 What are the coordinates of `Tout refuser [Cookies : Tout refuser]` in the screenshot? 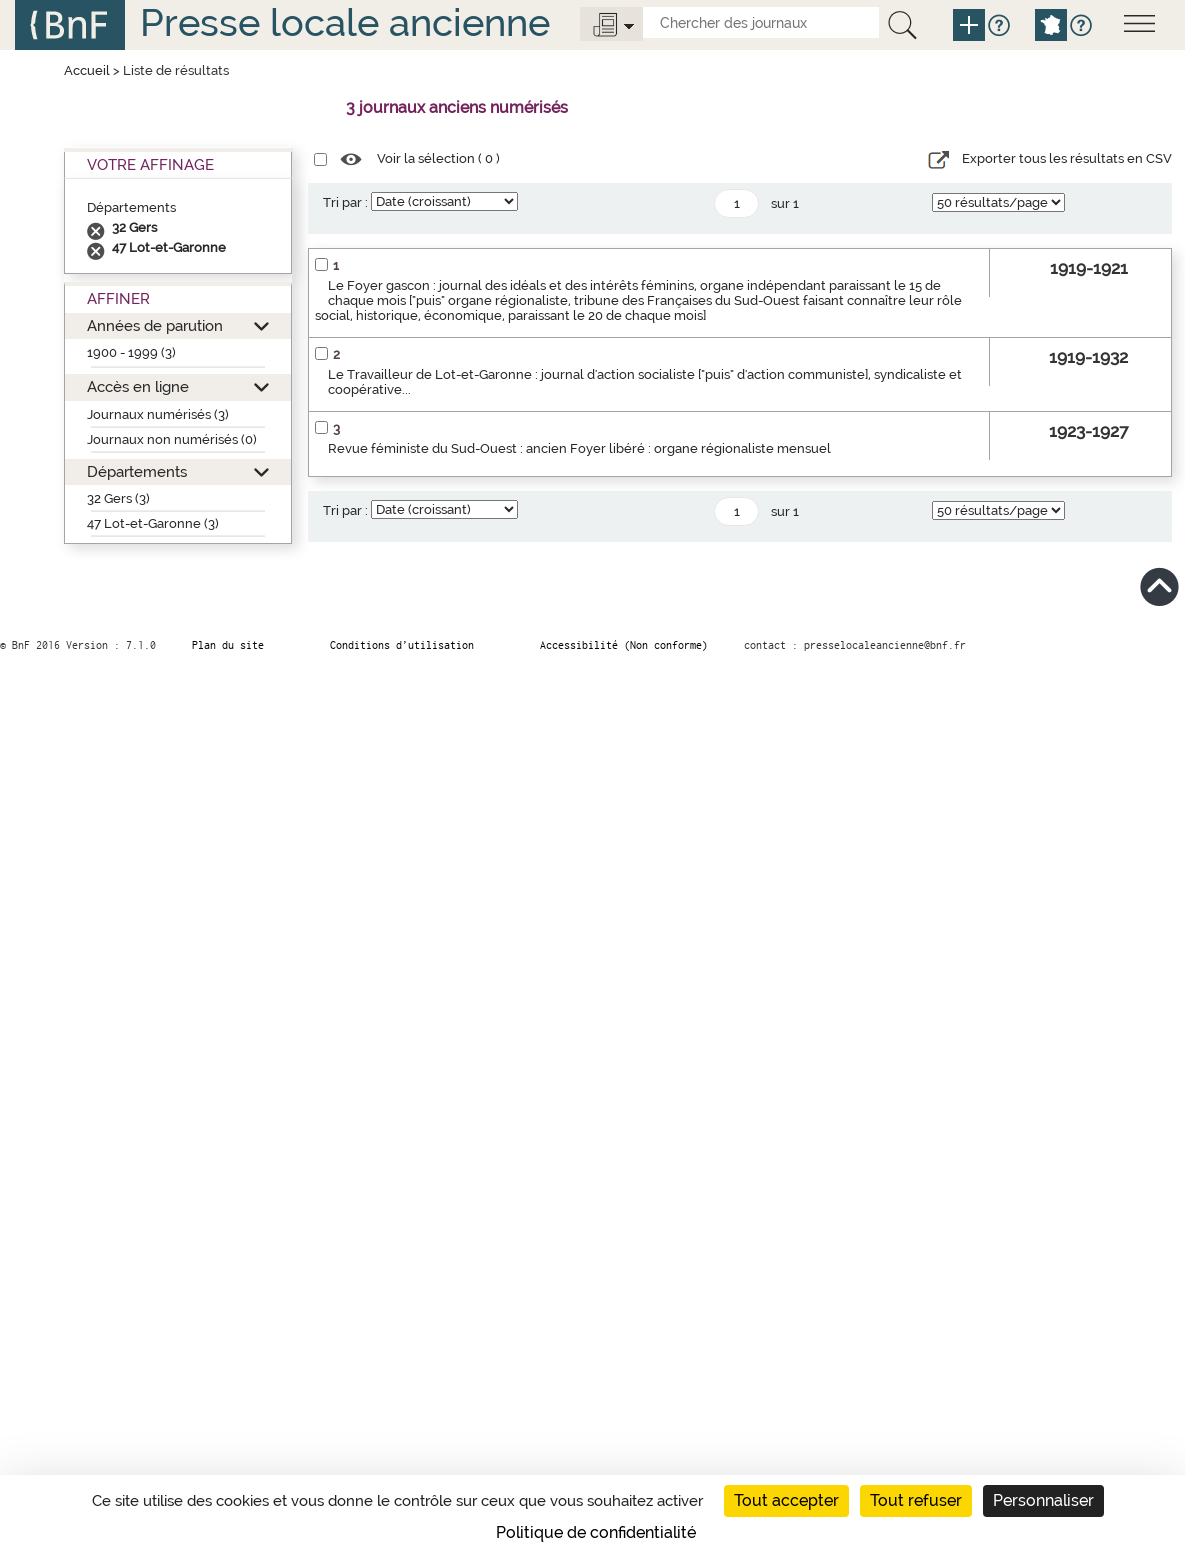 It's located at (916, 1500).